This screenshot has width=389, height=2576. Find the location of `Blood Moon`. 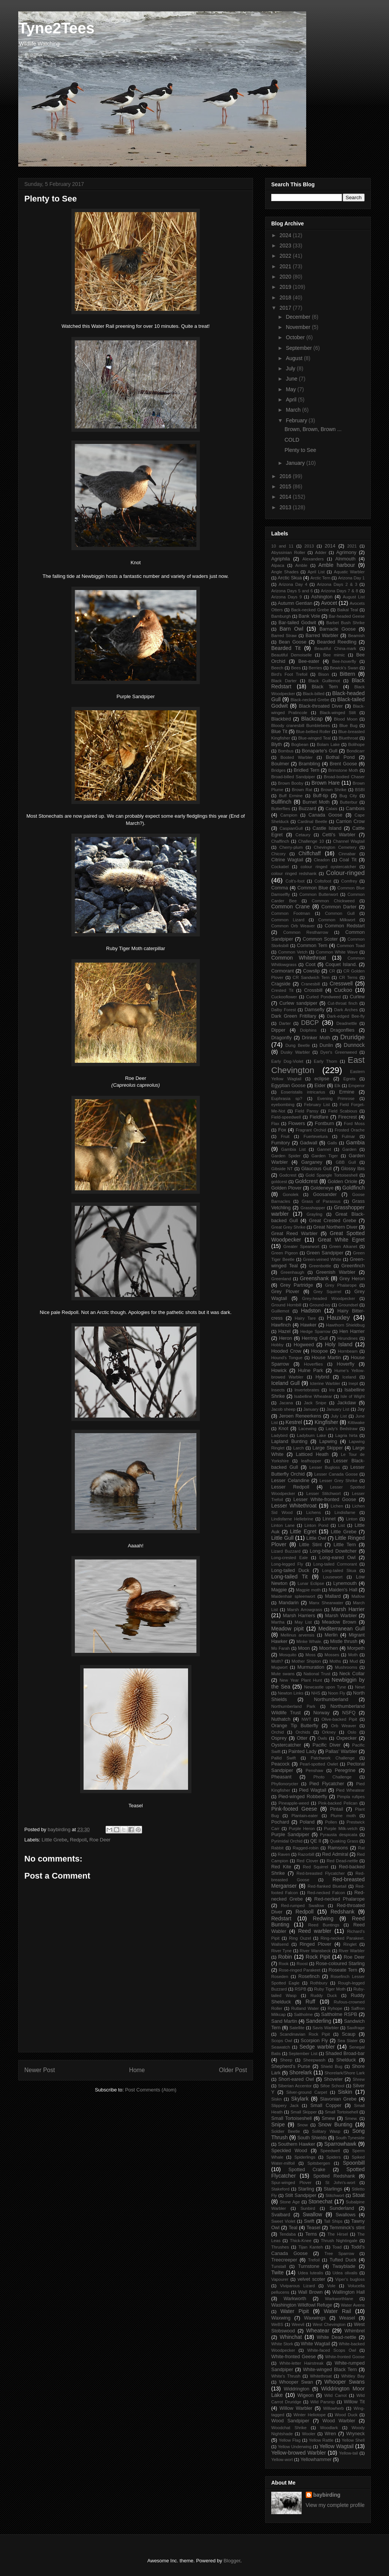

Blood Moon is located at coordinates (345, 719).